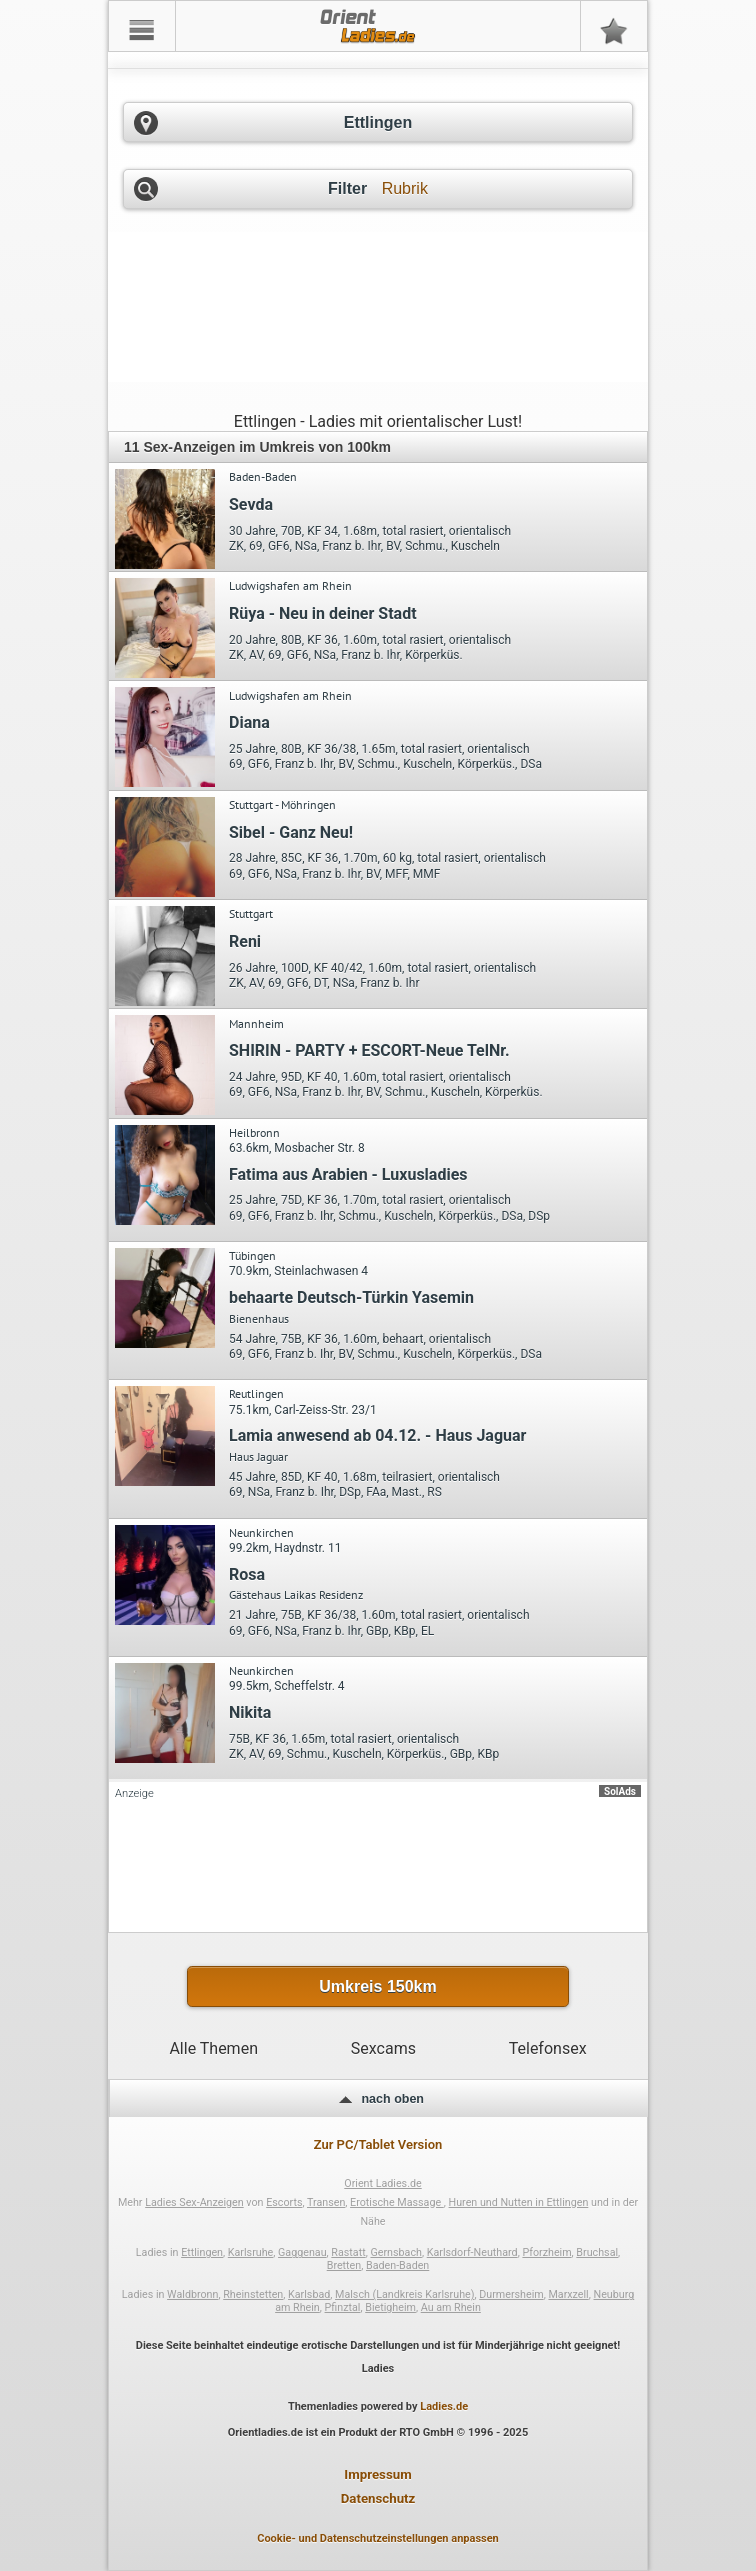 The image size is (756, 2571). I want to click on Huren und Nutten in Ettlingen, so click(519, 2202).